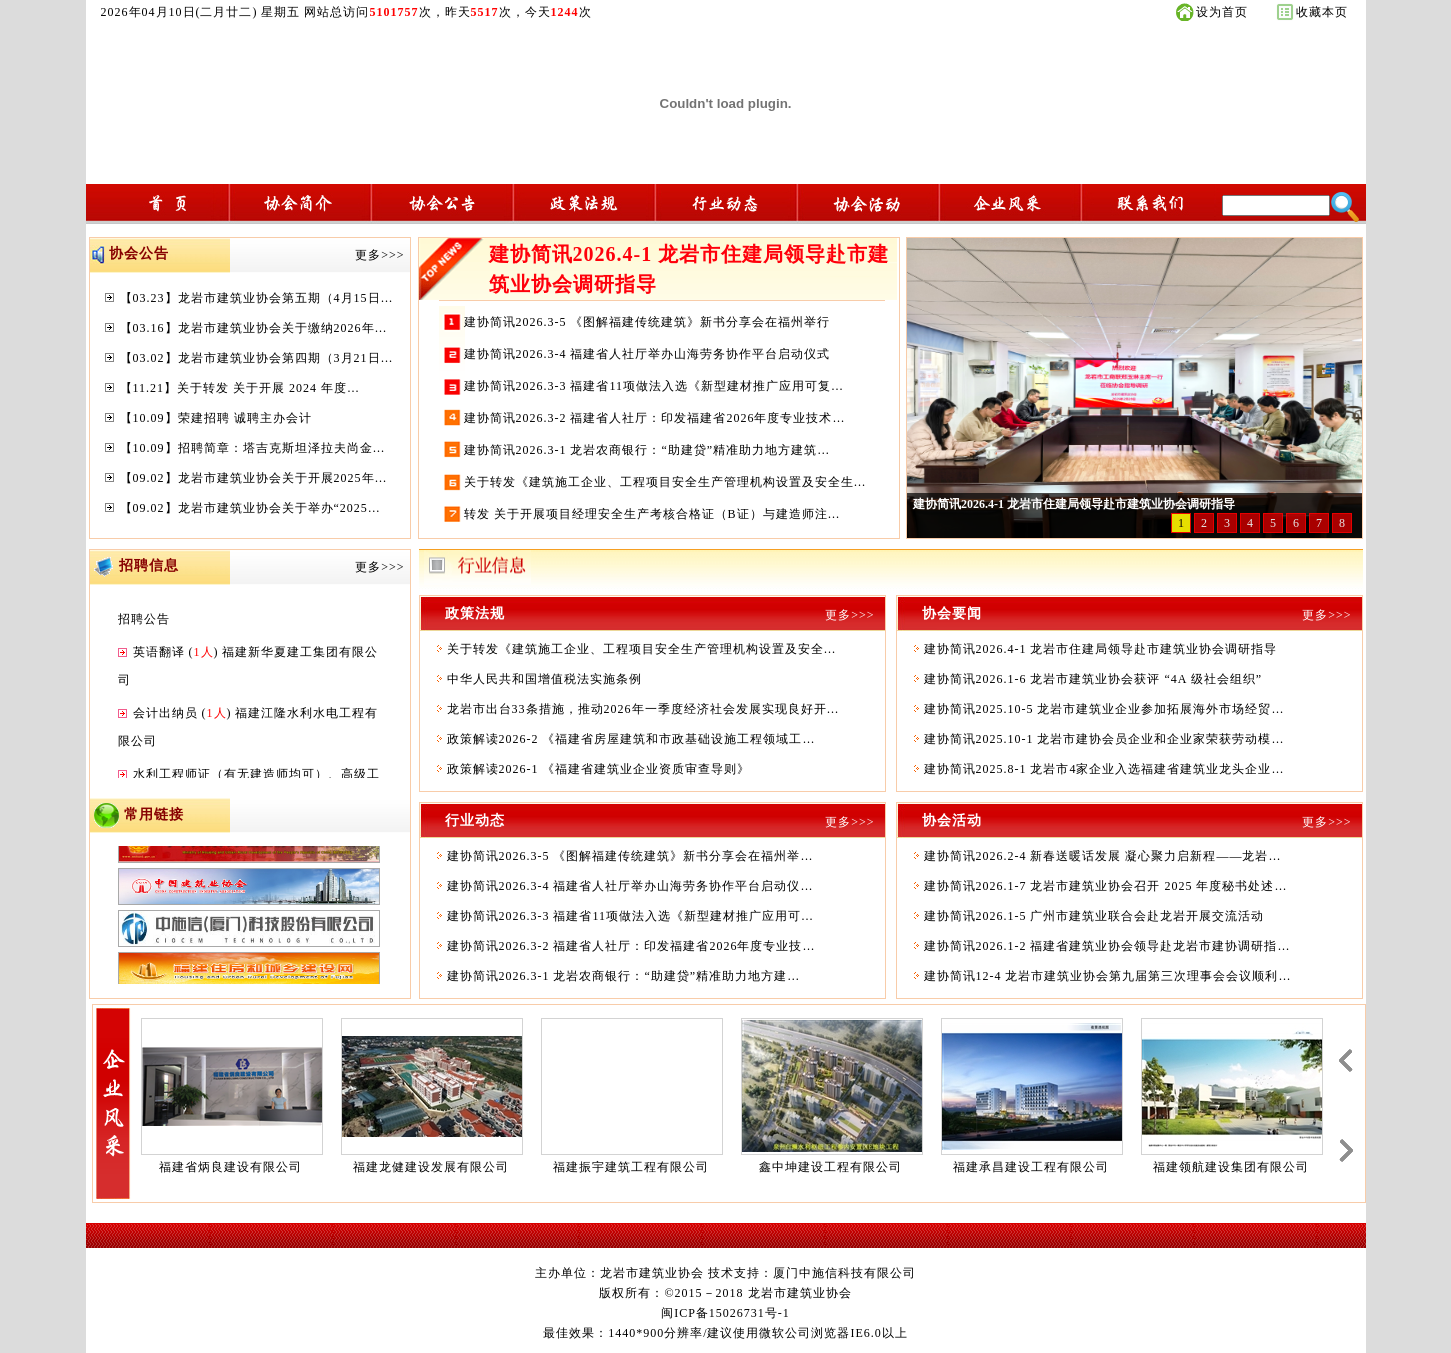  I want to click on 中华人民共和国增值税法实施条例, so click(544, 679).